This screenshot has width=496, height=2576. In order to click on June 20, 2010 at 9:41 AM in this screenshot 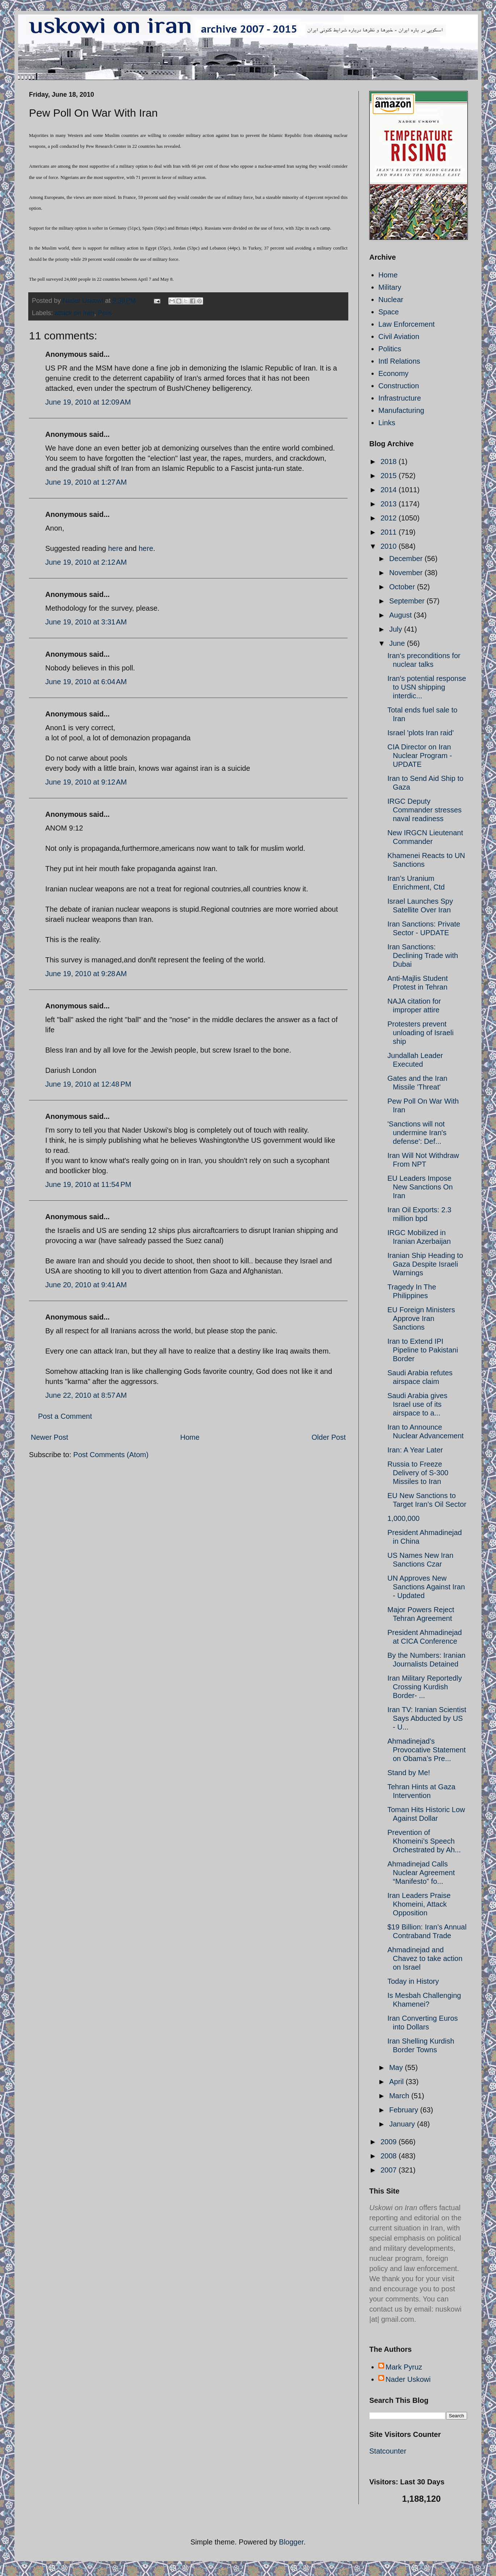, I will do `click(86, 1285)`.